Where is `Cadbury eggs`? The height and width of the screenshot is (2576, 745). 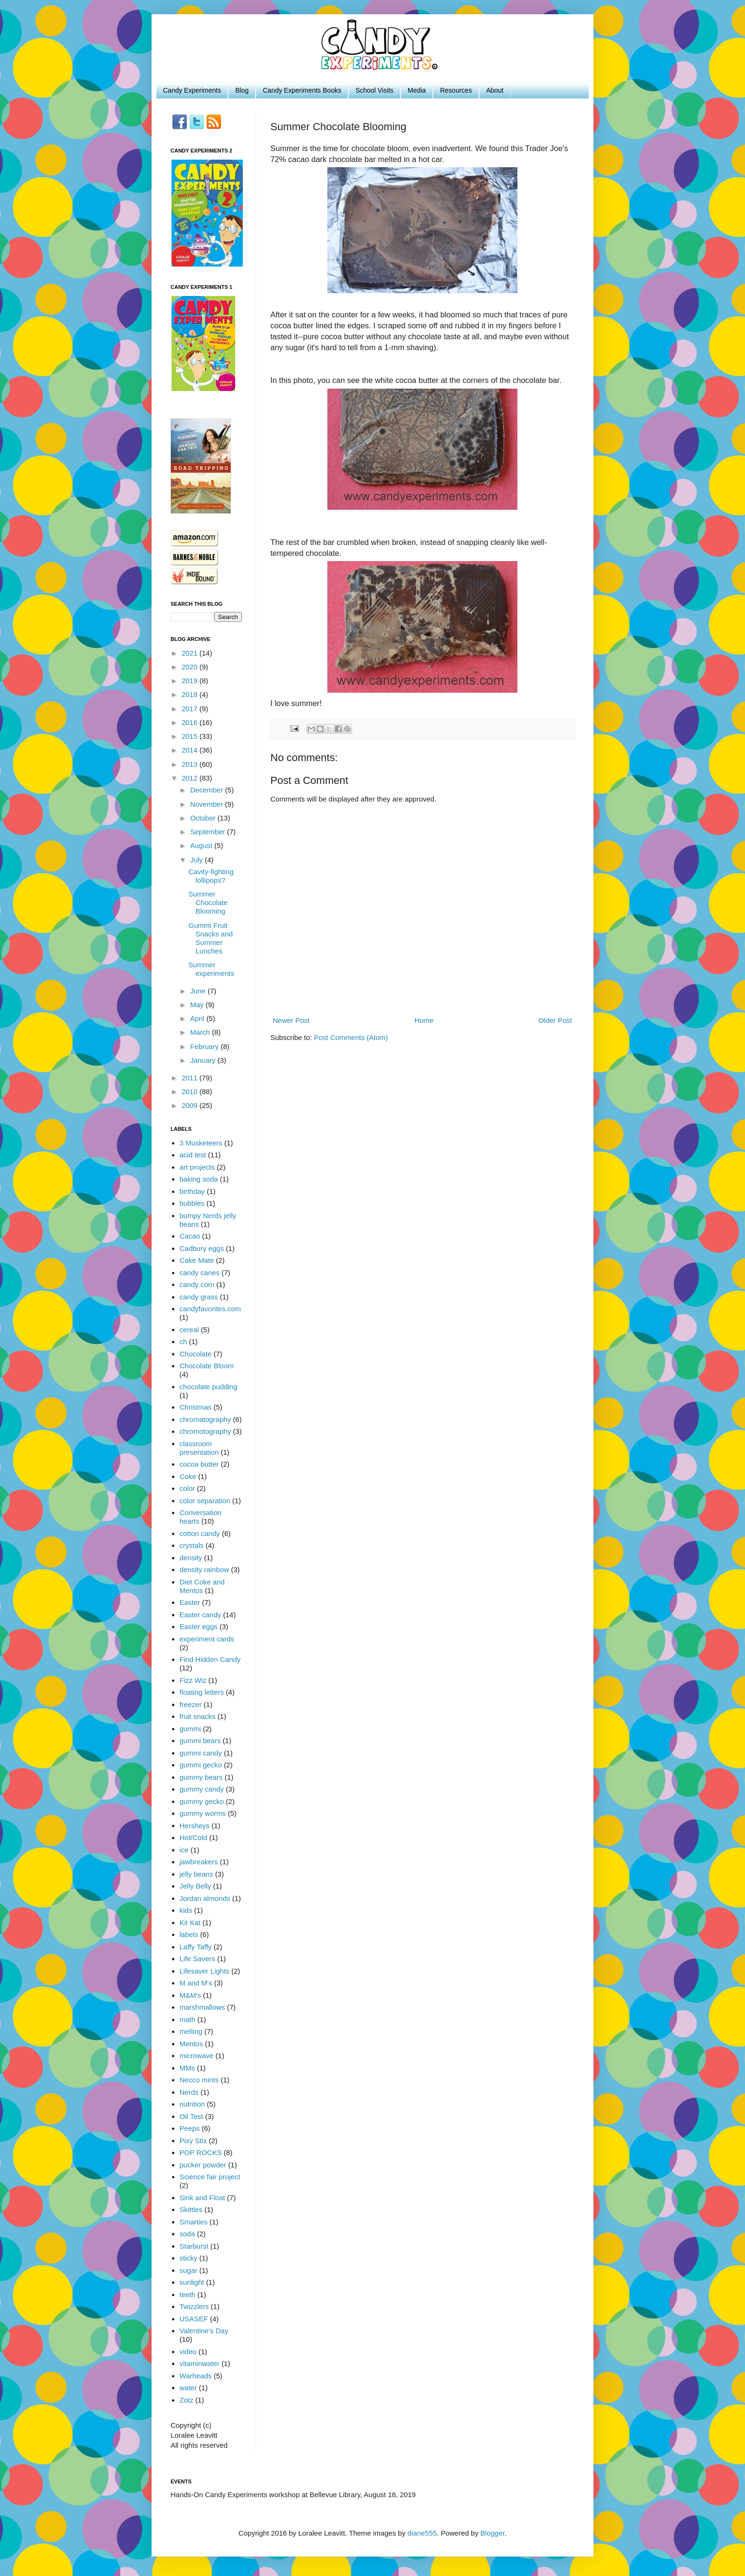 Cadbury eggs is located at coordinates (202, 1248).